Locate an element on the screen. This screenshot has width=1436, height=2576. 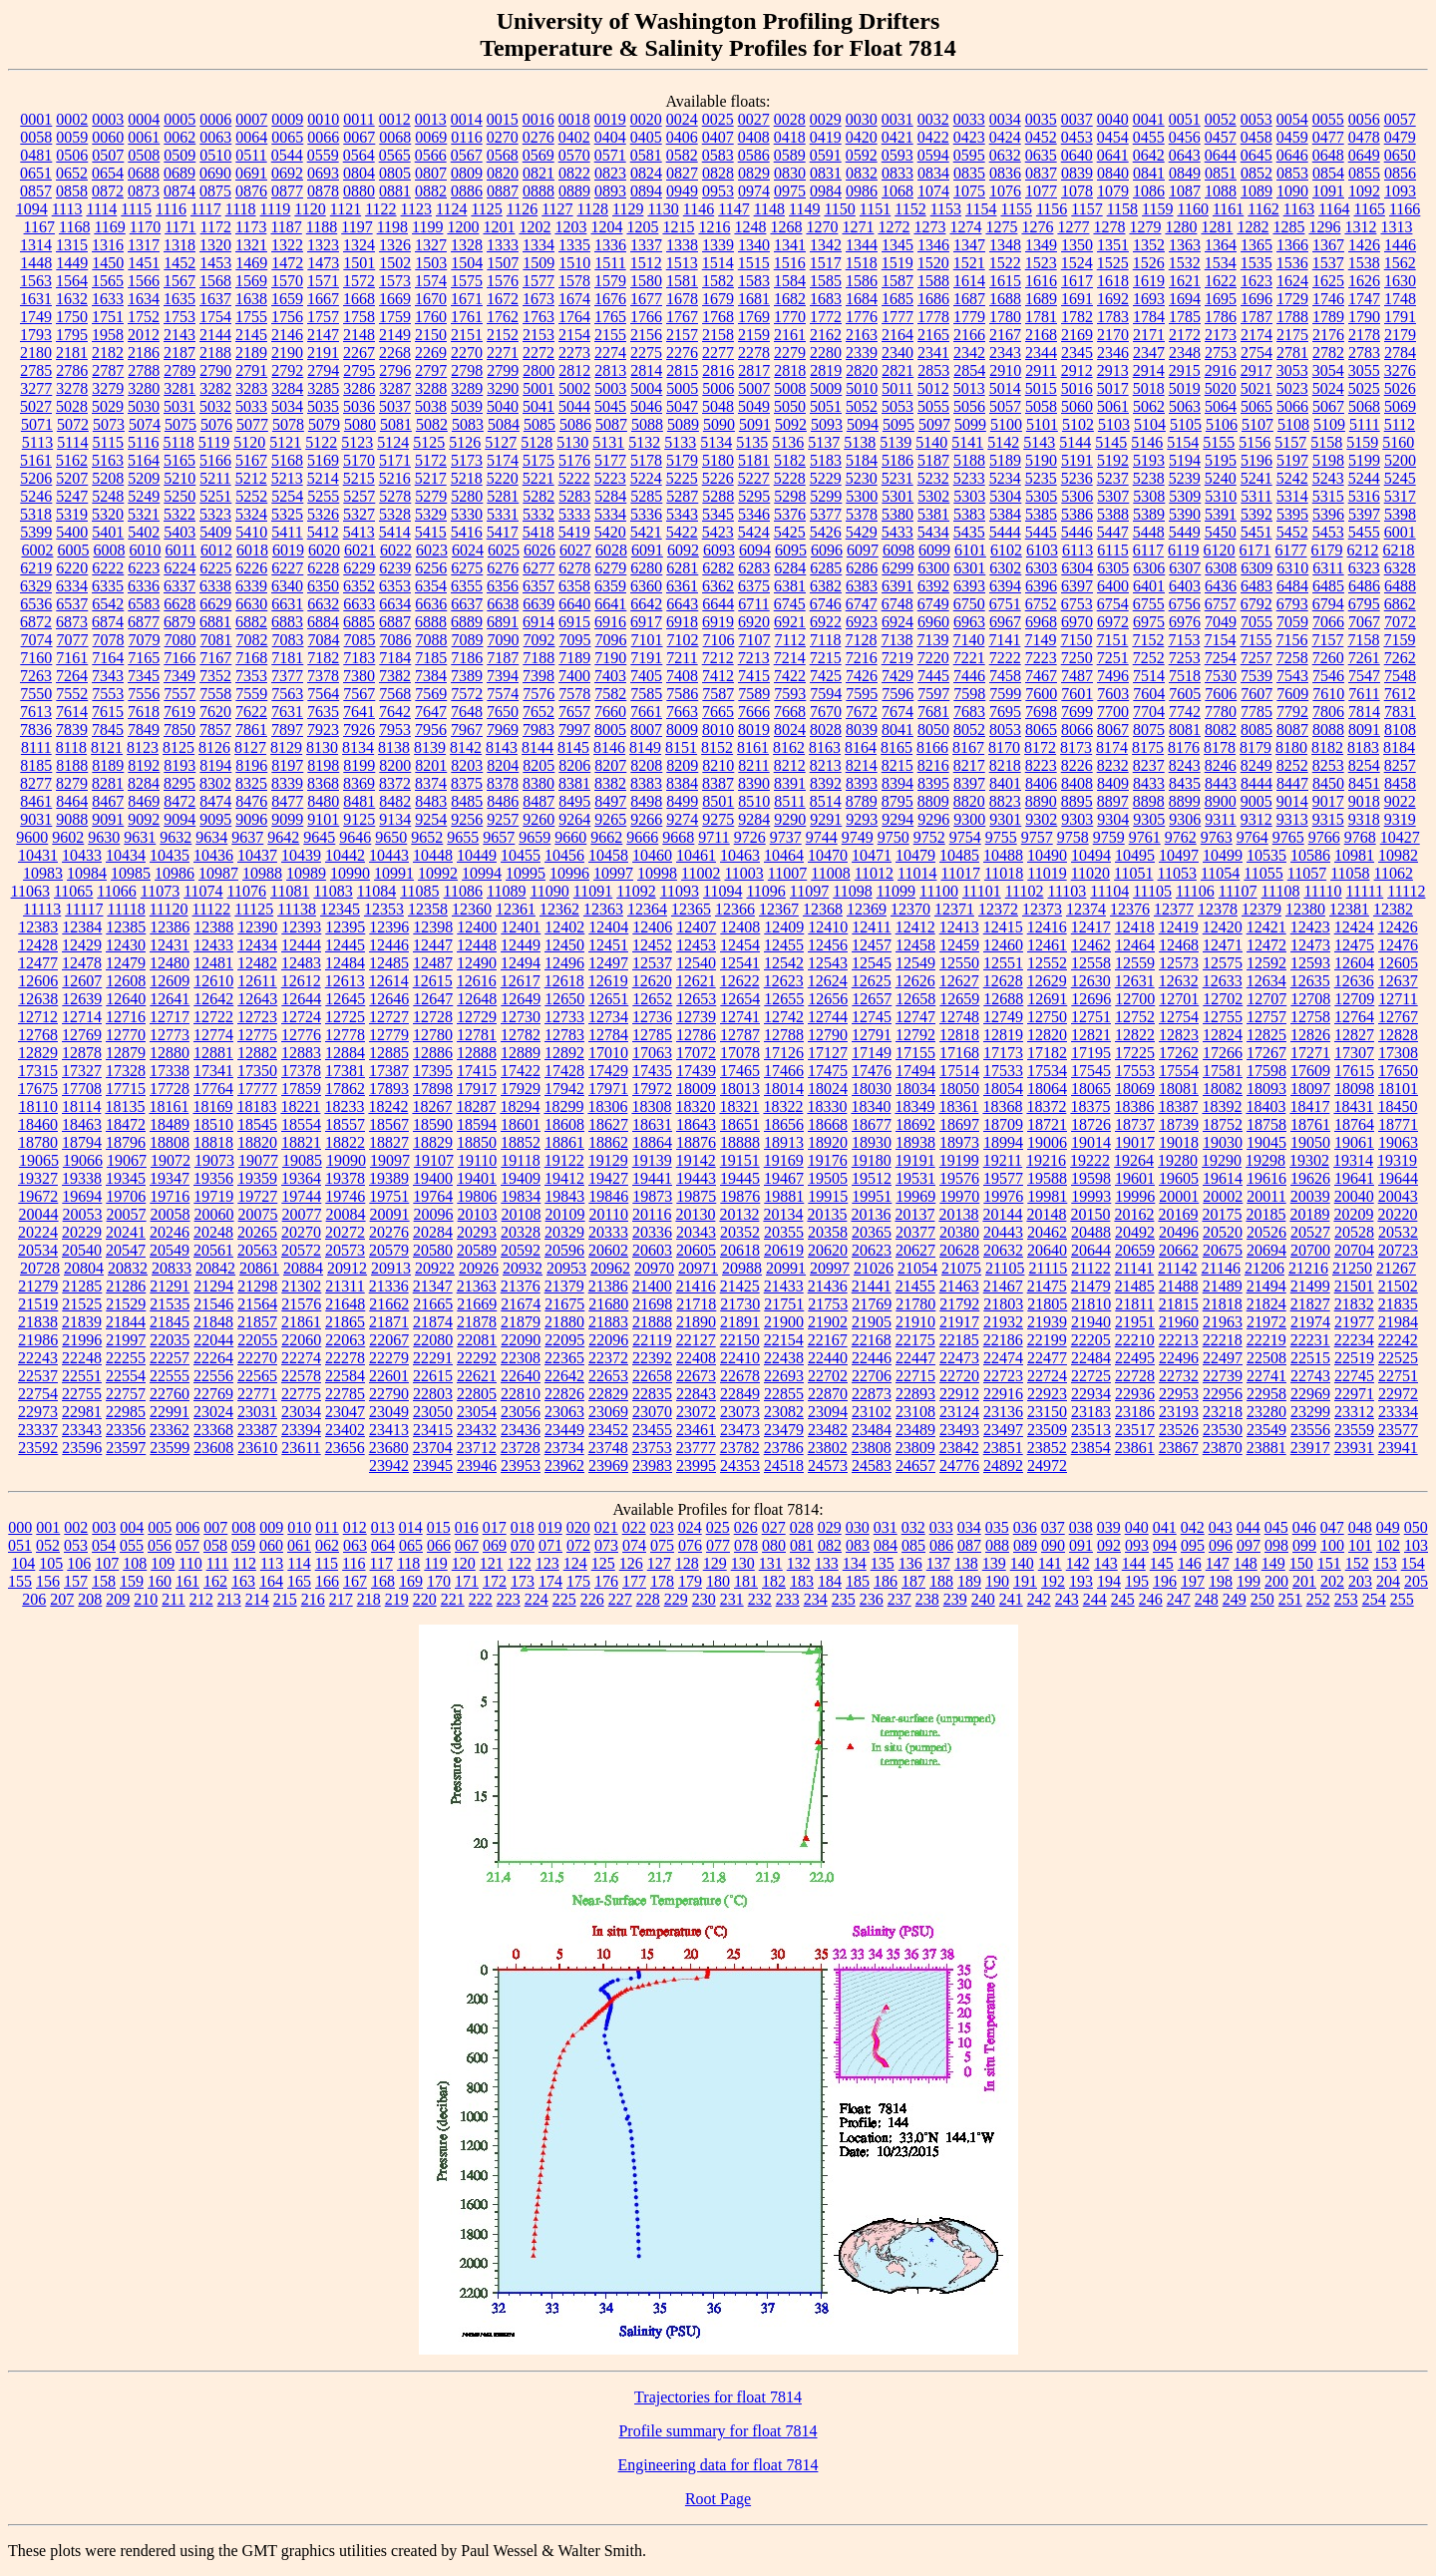
10987 is located at coordinates (218, 873).